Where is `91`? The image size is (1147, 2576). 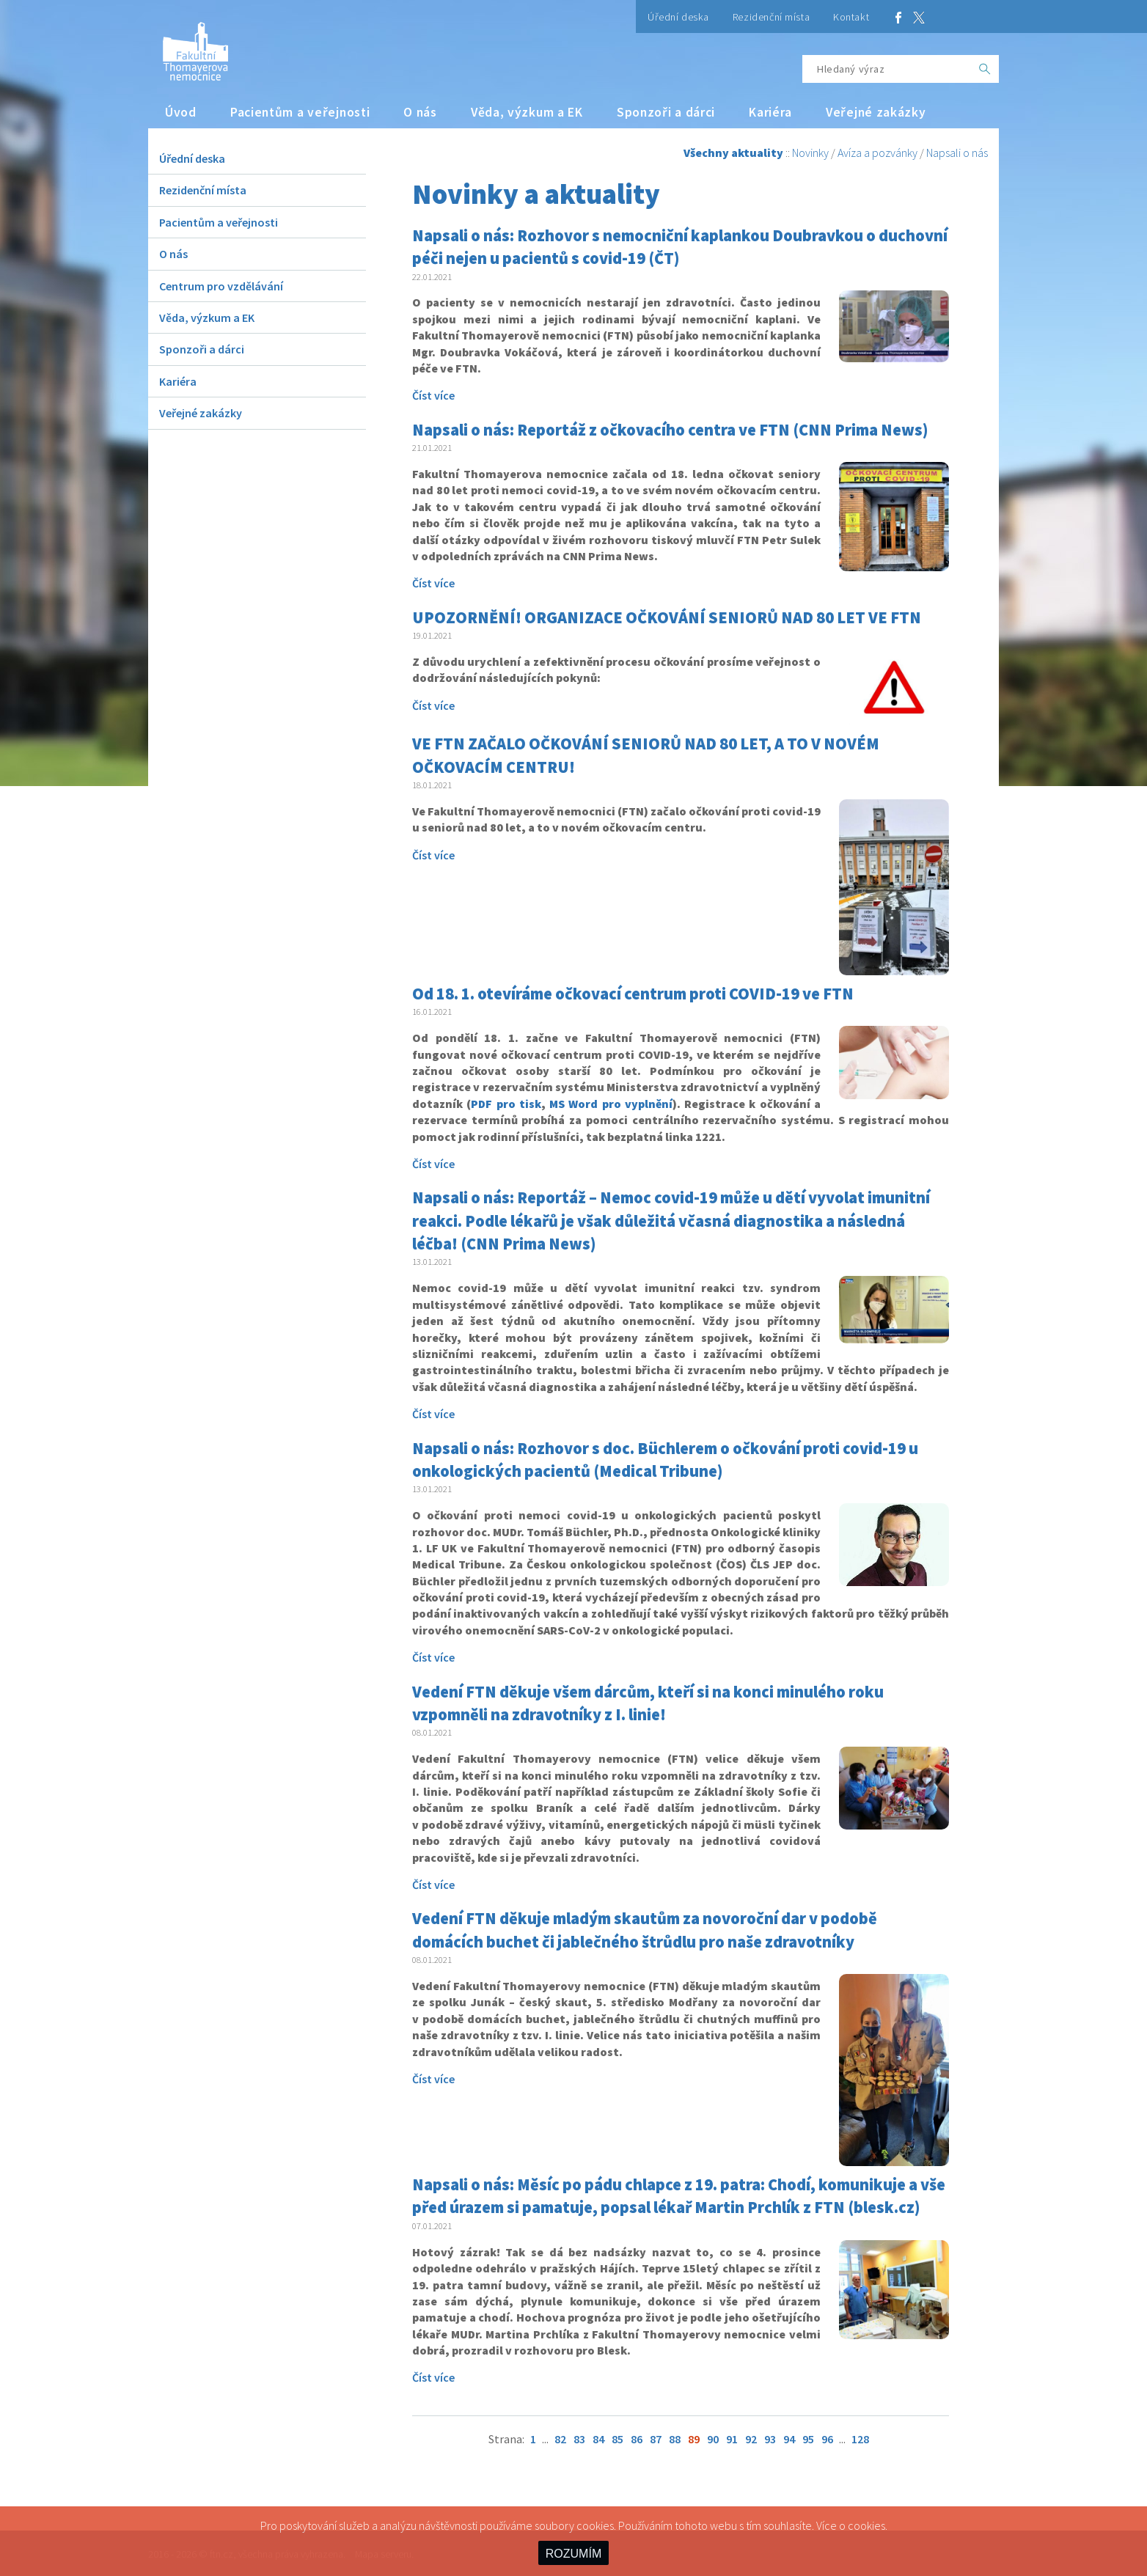 91 is located at coordinates (732, 2439).